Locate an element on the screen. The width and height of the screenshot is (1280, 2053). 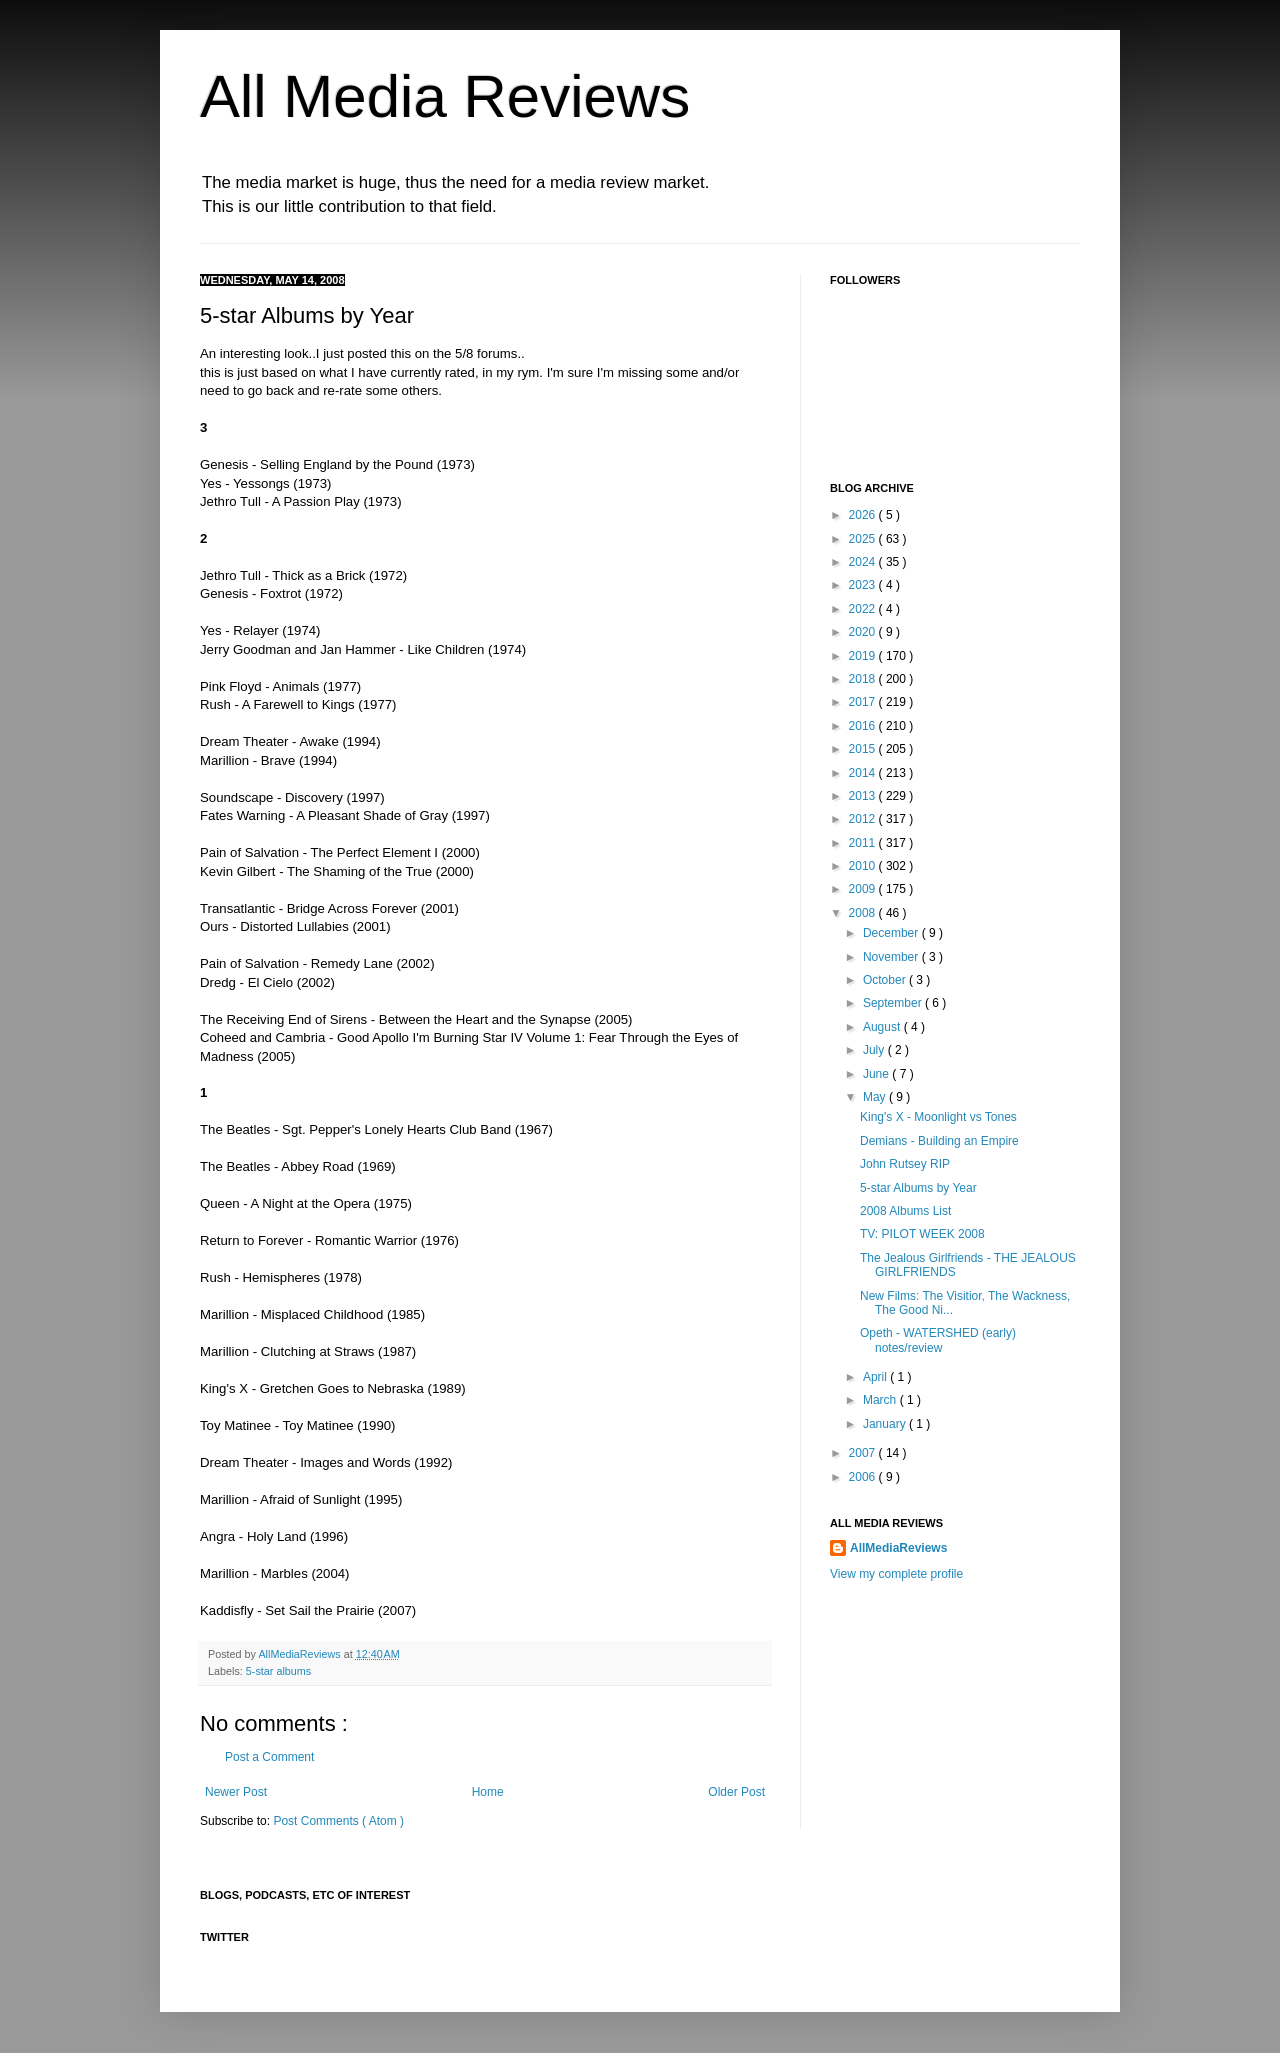
2010 is located at coordinates (864, 866).